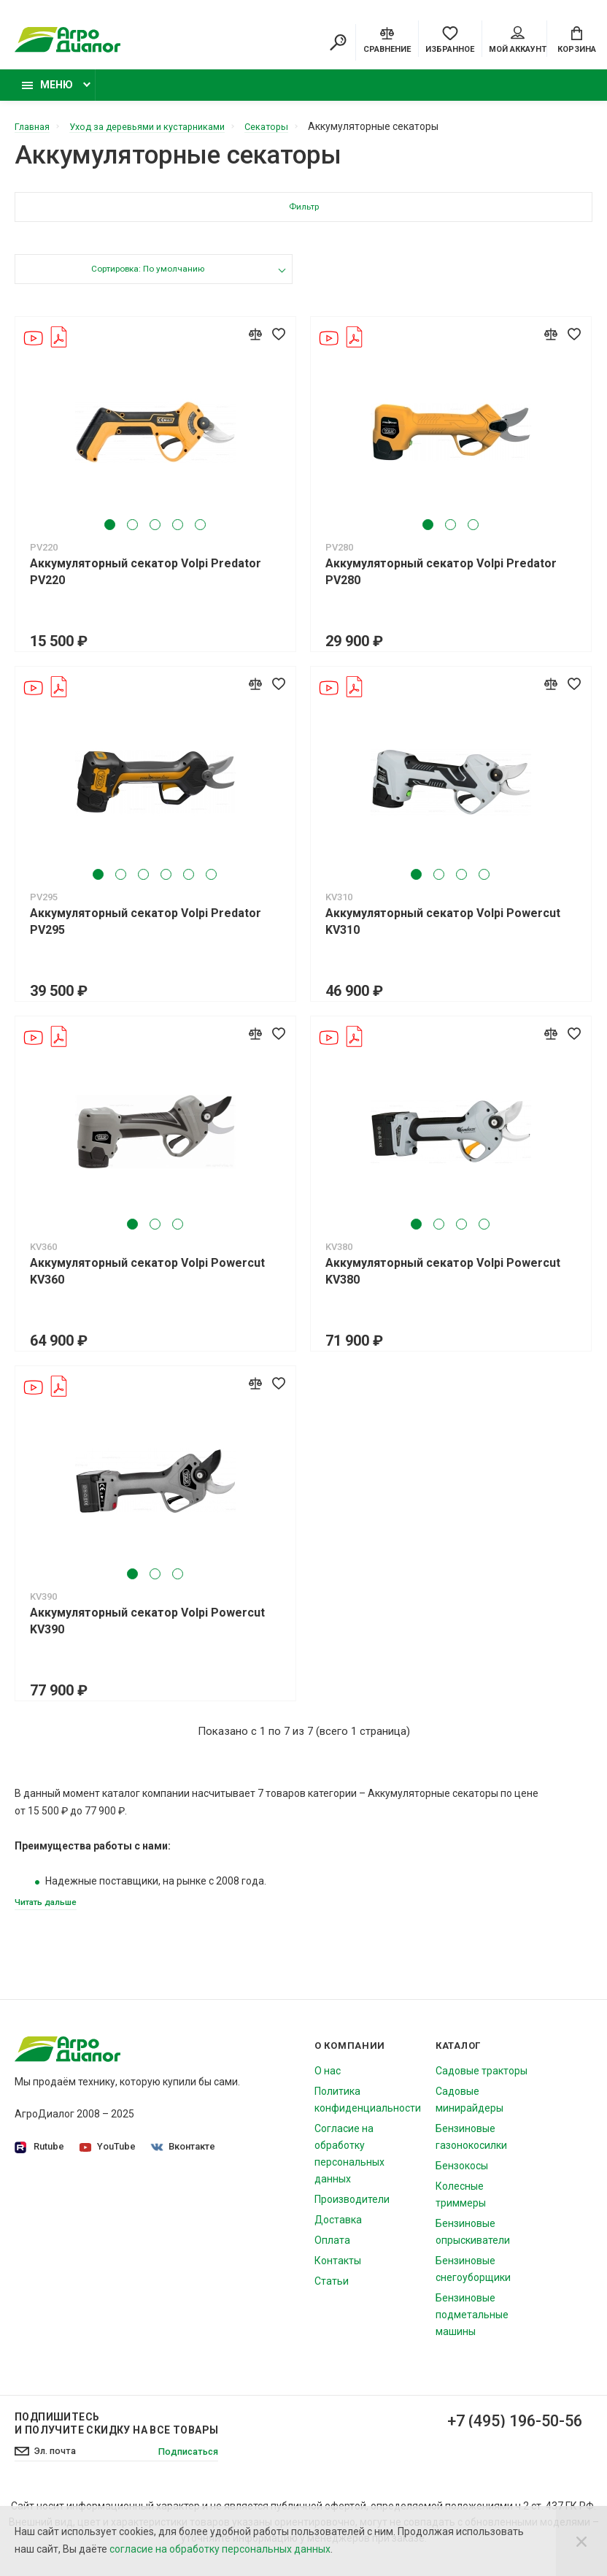 The height and width of the screenshot is (2576, 607). Describe the element at coordinates (39, 2157) in the screenshot. I see `Rutube` at that location.